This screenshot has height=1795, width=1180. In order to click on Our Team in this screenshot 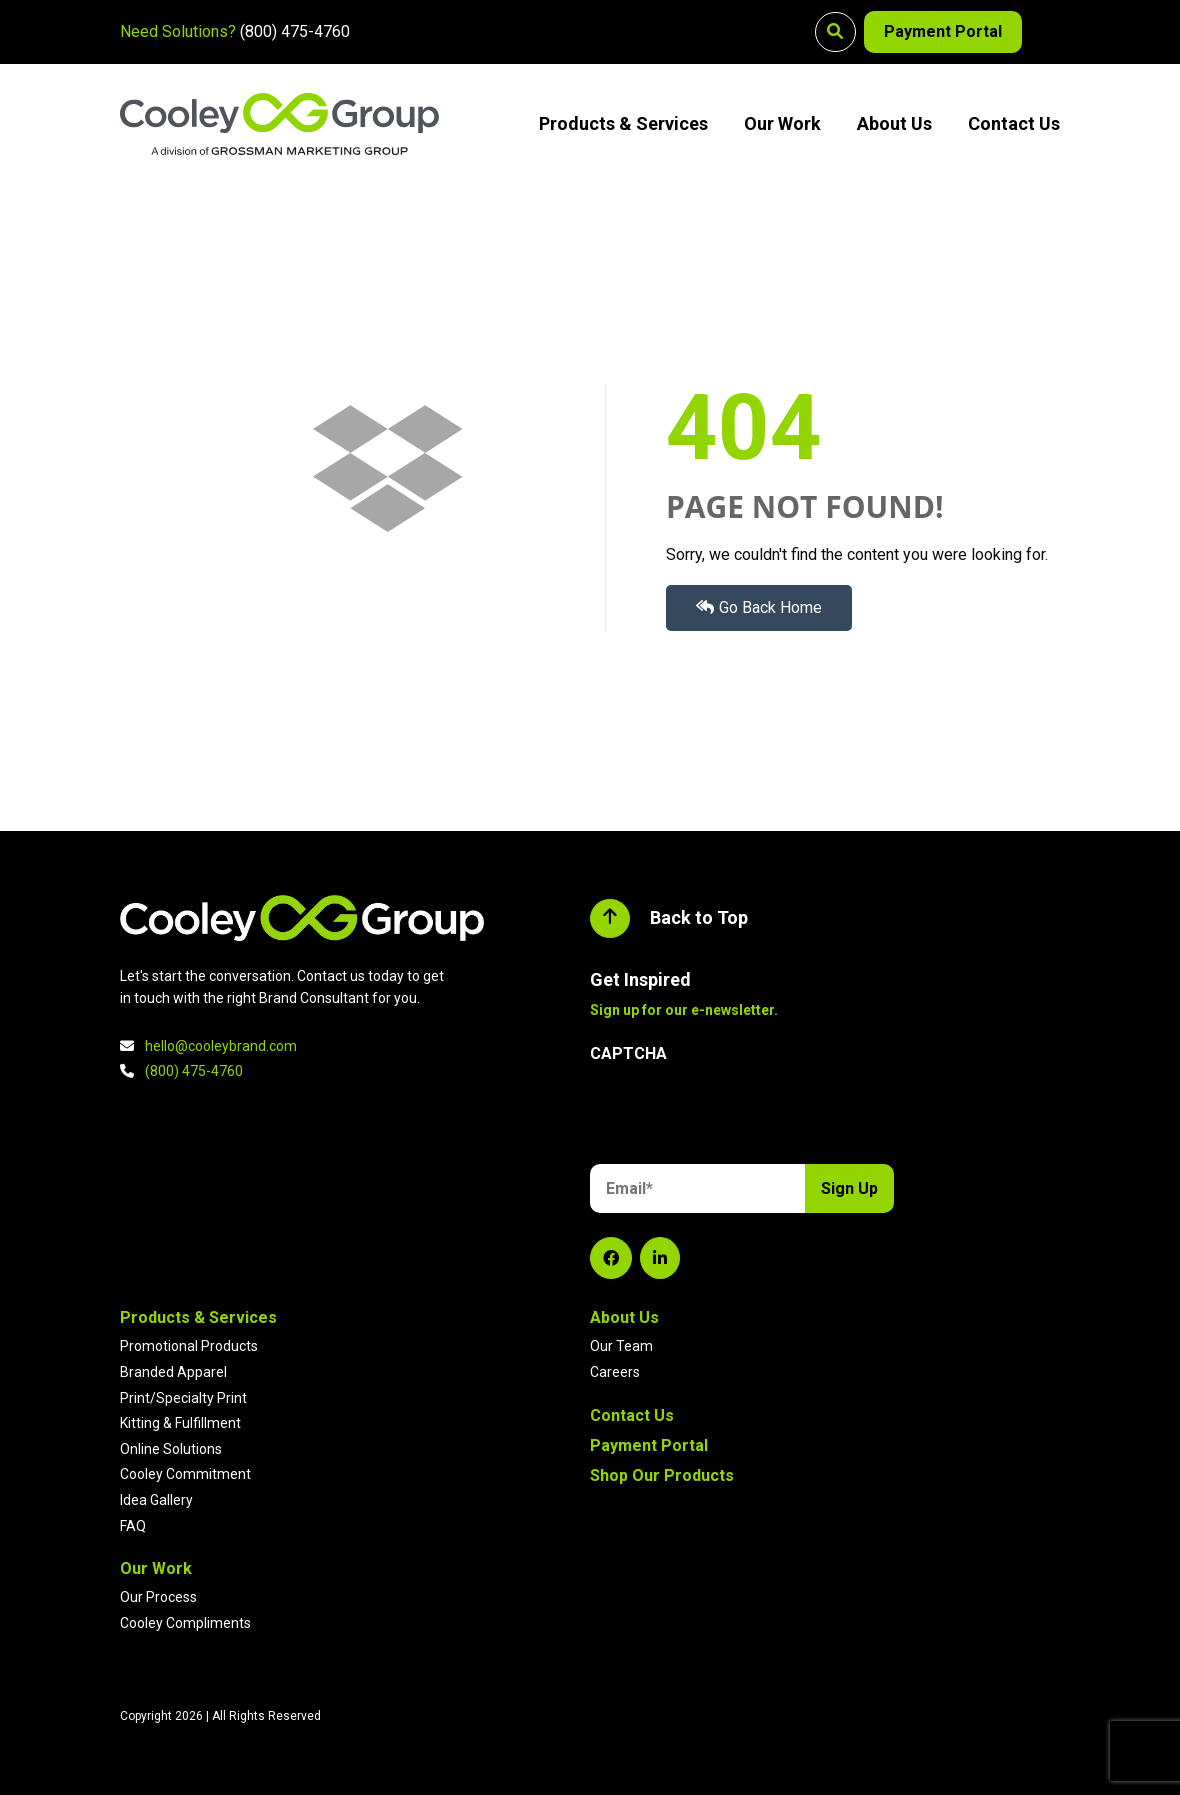, I will do `click(621, 1346)`.